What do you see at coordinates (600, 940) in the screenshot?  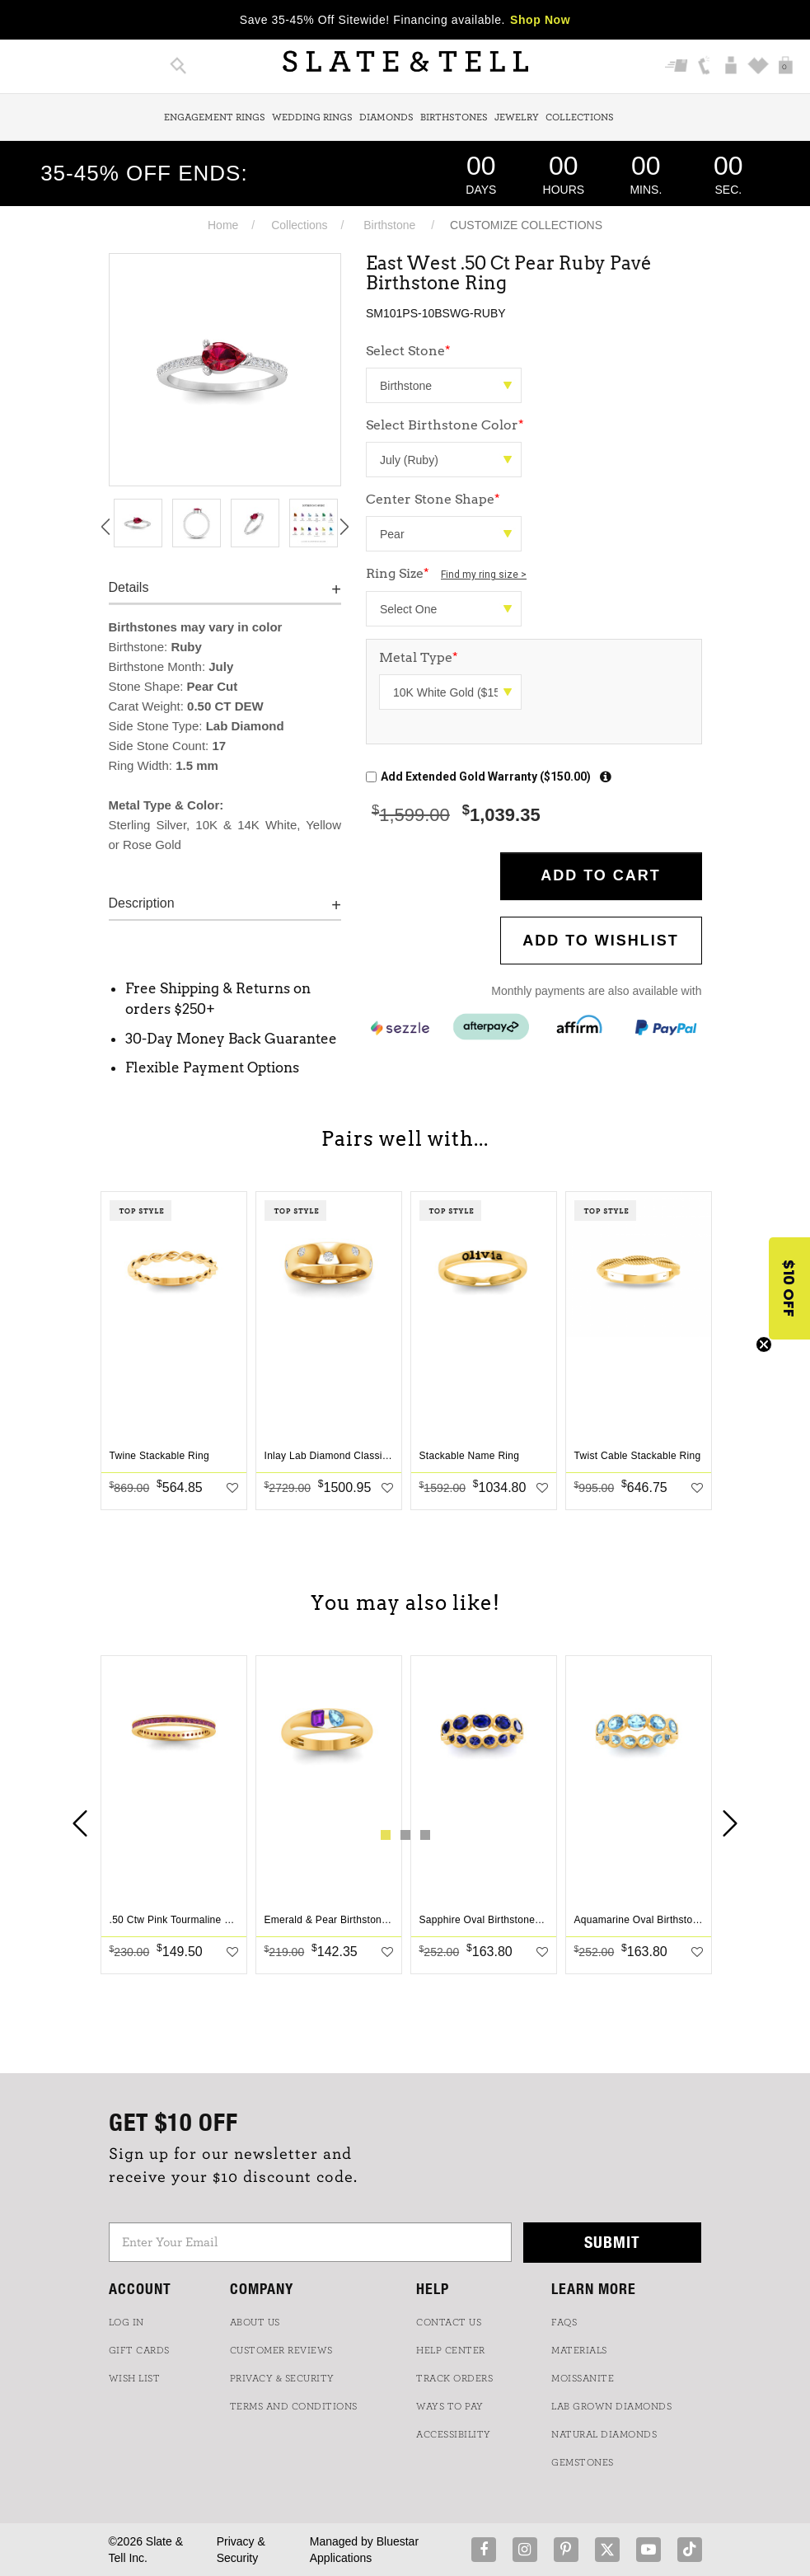 I see `Add to WishList` at bounding box center [600, 940].